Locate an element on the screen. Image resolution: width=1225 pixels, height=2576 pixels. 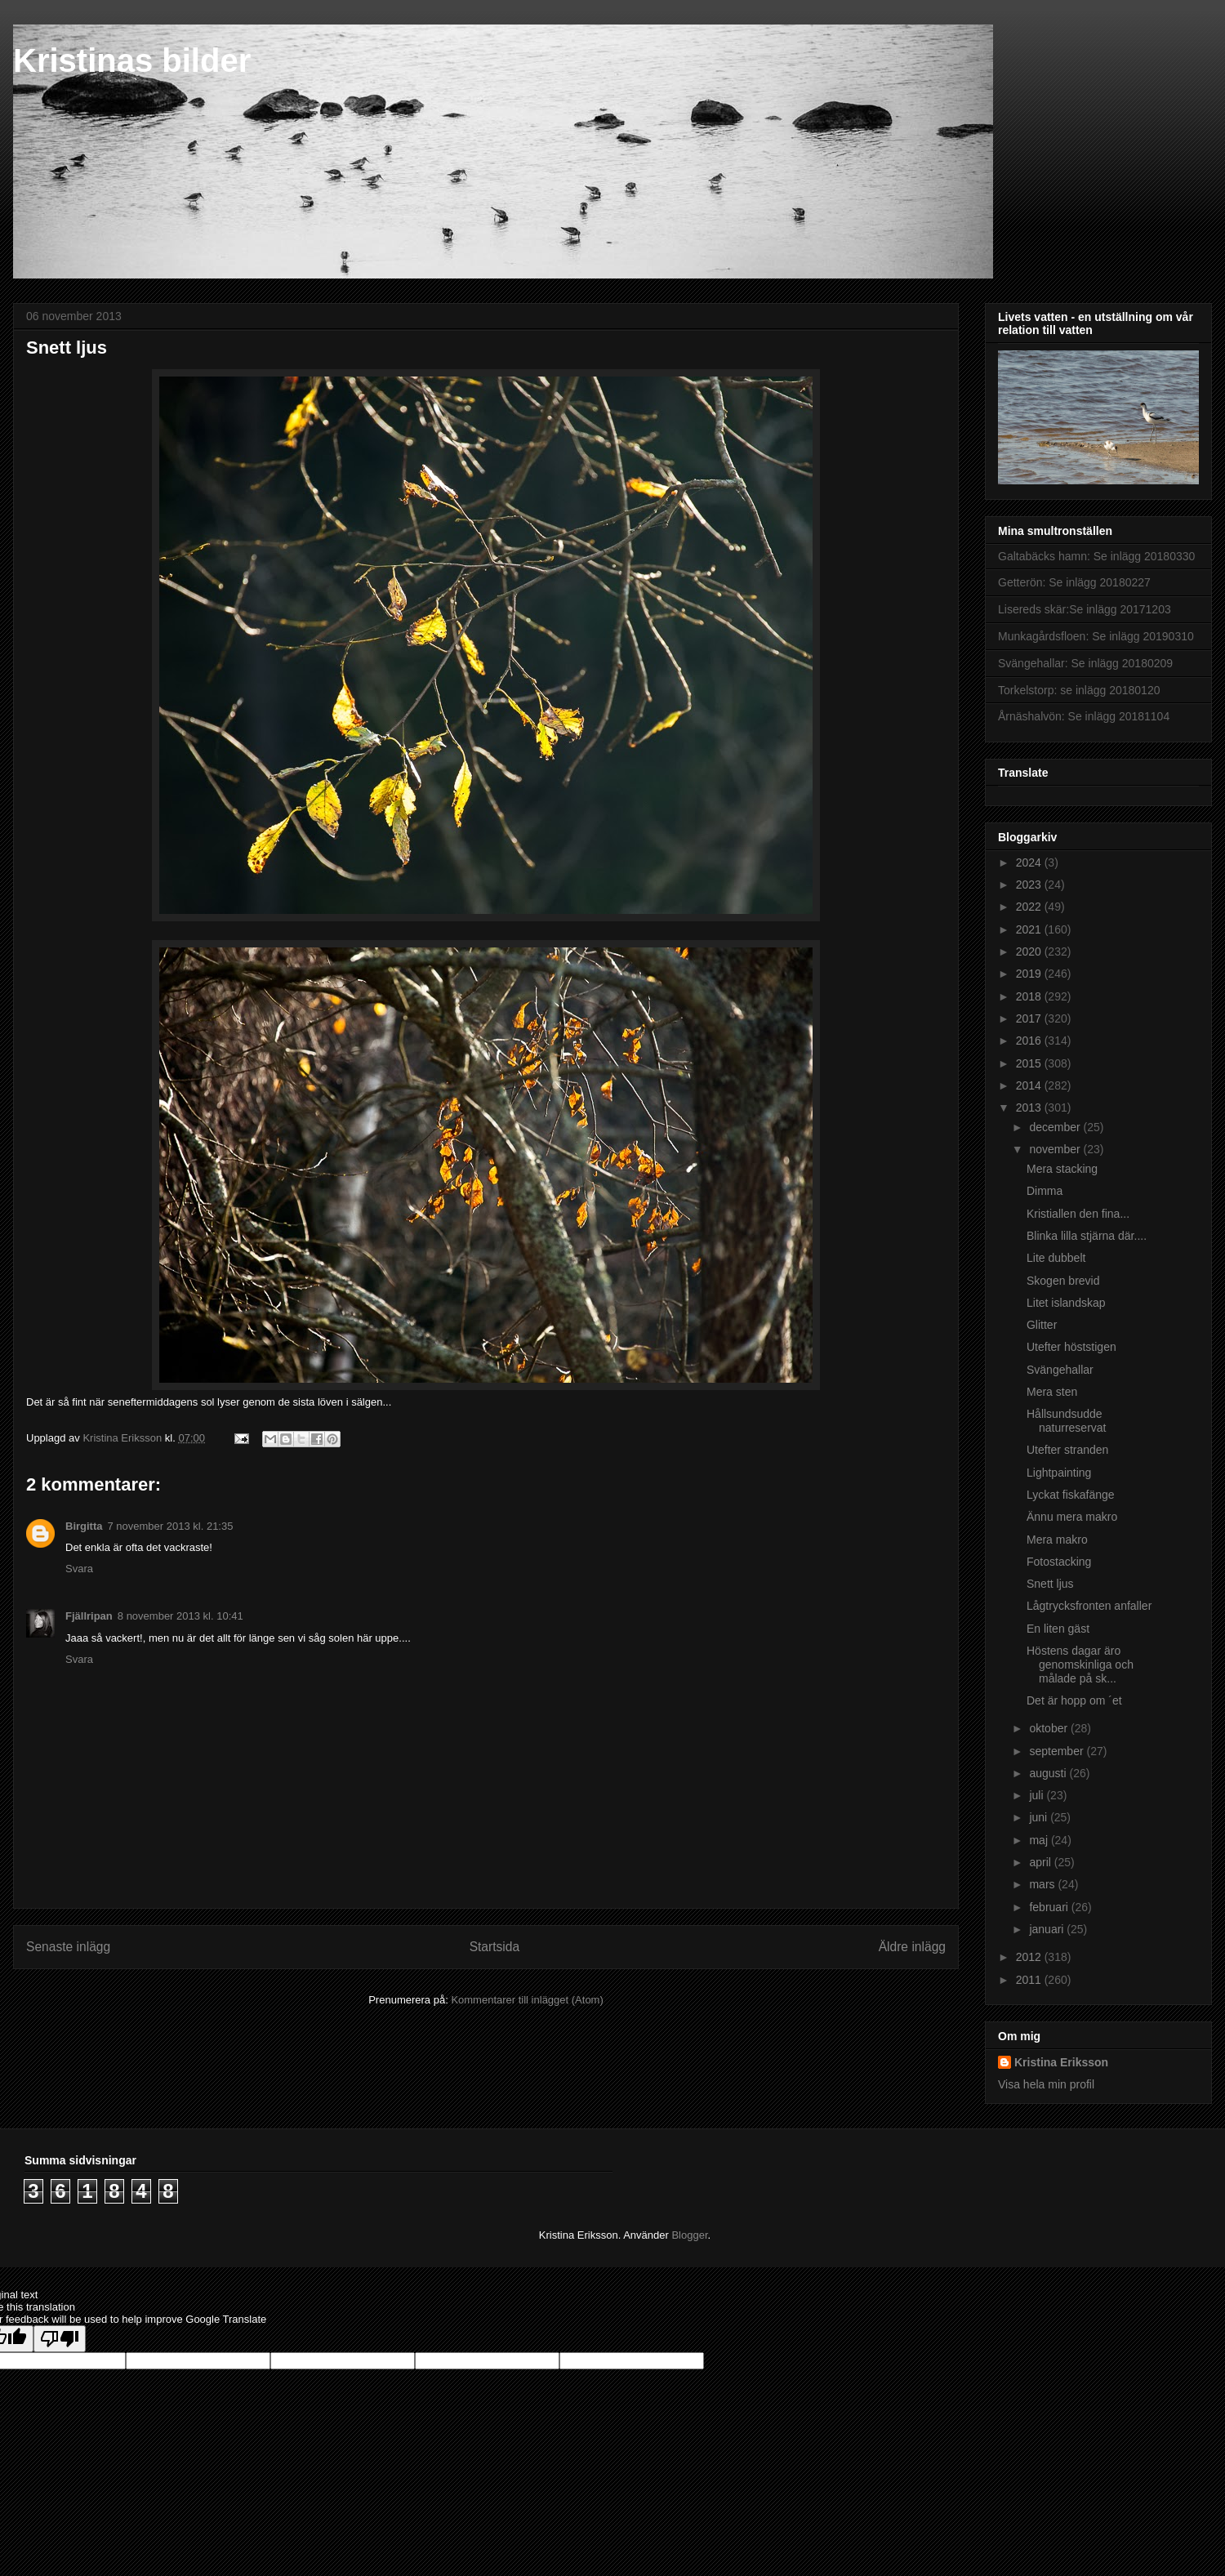
Mera sten is located at coordinates (1052, 1391).